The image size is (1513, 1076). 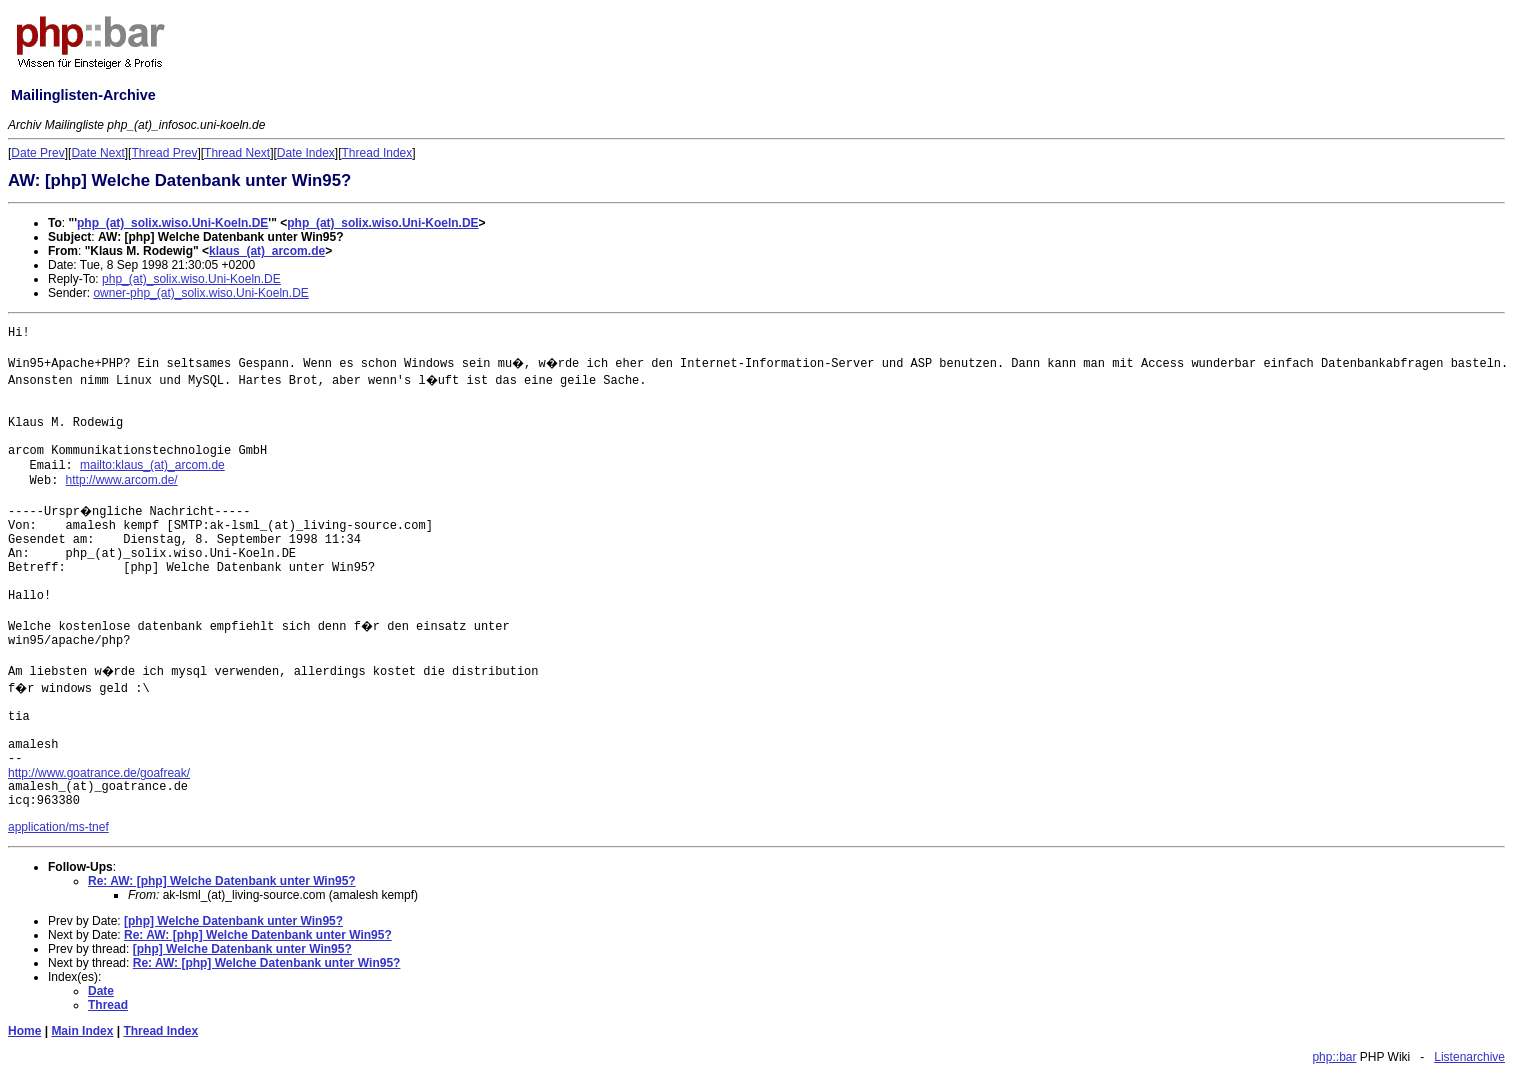 What do you see at coordinates (58, 827) in the screenshot?
I see `application/ms-tnef` at bounding box center [58, 827].